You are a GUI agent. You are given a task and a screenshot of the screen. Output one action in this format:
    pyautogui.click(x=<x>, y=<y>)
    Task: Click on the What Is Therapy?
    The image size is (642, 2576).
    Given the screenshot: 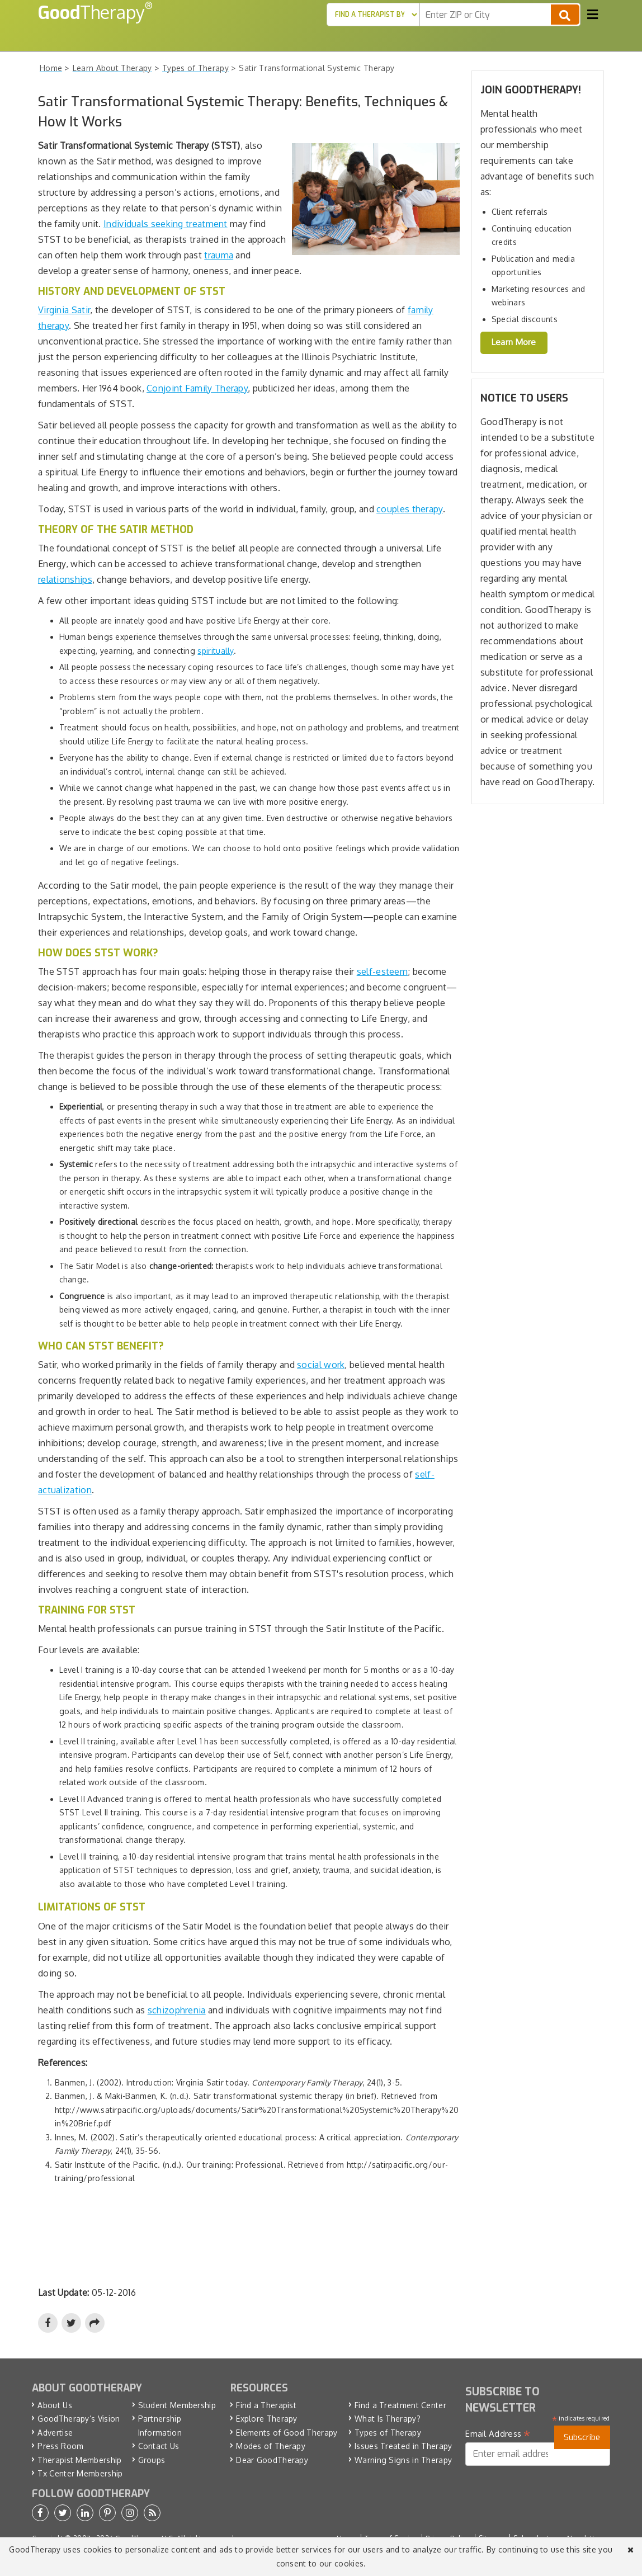 What is the action you would take?
    pyautogui.click(x=388, y=2418)
    